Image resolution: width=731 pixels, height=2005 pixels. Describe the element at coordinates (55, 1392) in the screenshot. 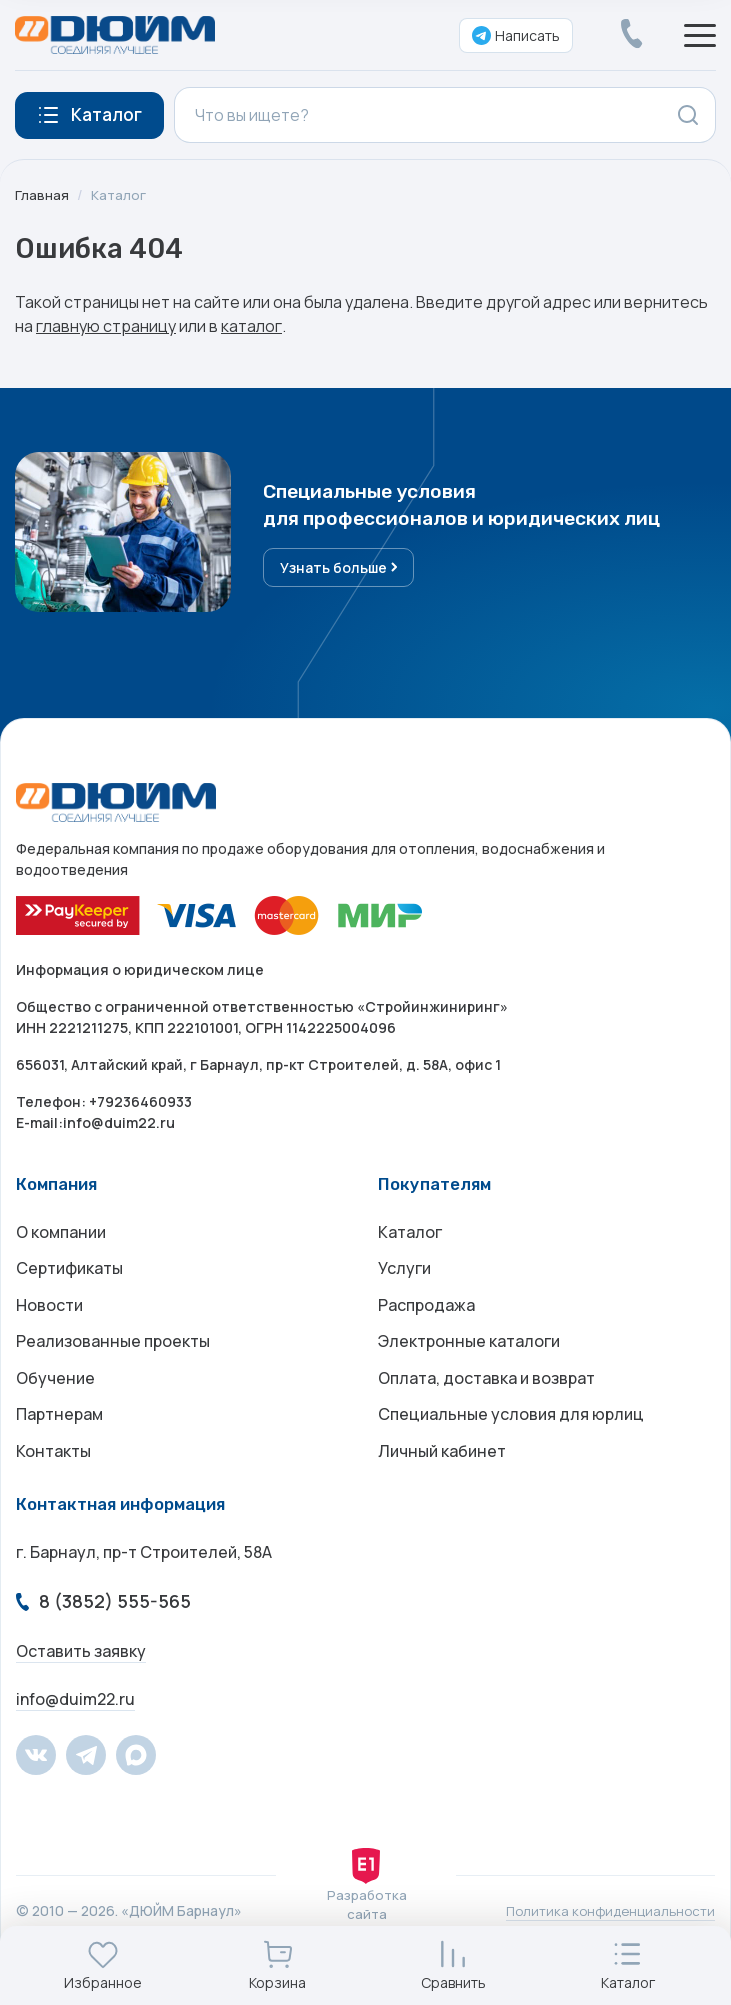

I see `Обучение` at that location.